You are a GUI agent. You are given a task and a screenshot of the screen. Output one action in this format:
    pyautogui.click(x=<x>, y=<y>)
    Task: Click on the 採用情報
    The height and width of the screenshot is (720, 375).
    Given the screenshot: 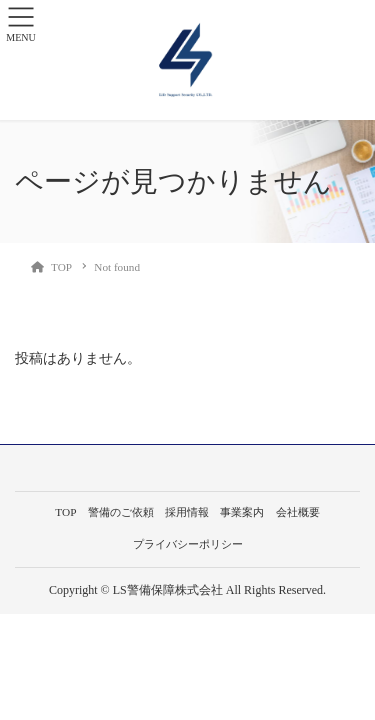 What is the action you would take?
    pyautogui.click(x=187, y=512)
    